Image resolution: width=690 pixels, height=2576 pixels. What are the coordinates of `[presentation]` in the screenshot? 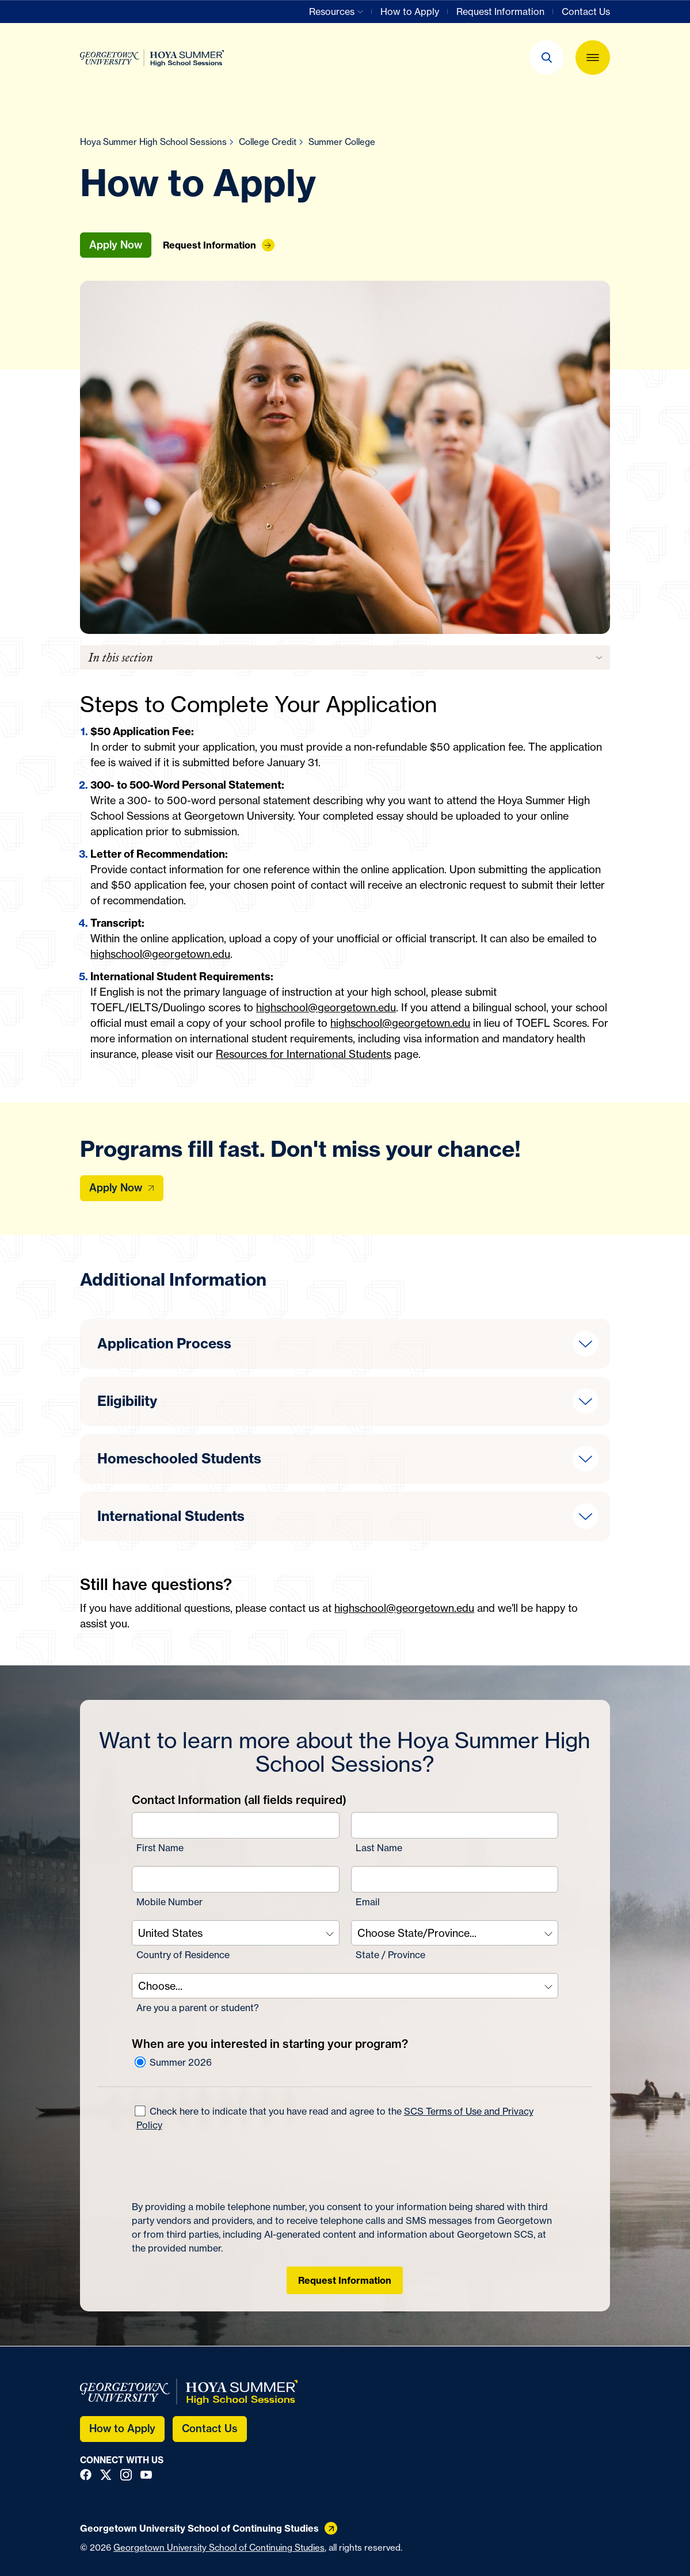 It's located at (219, 2165).